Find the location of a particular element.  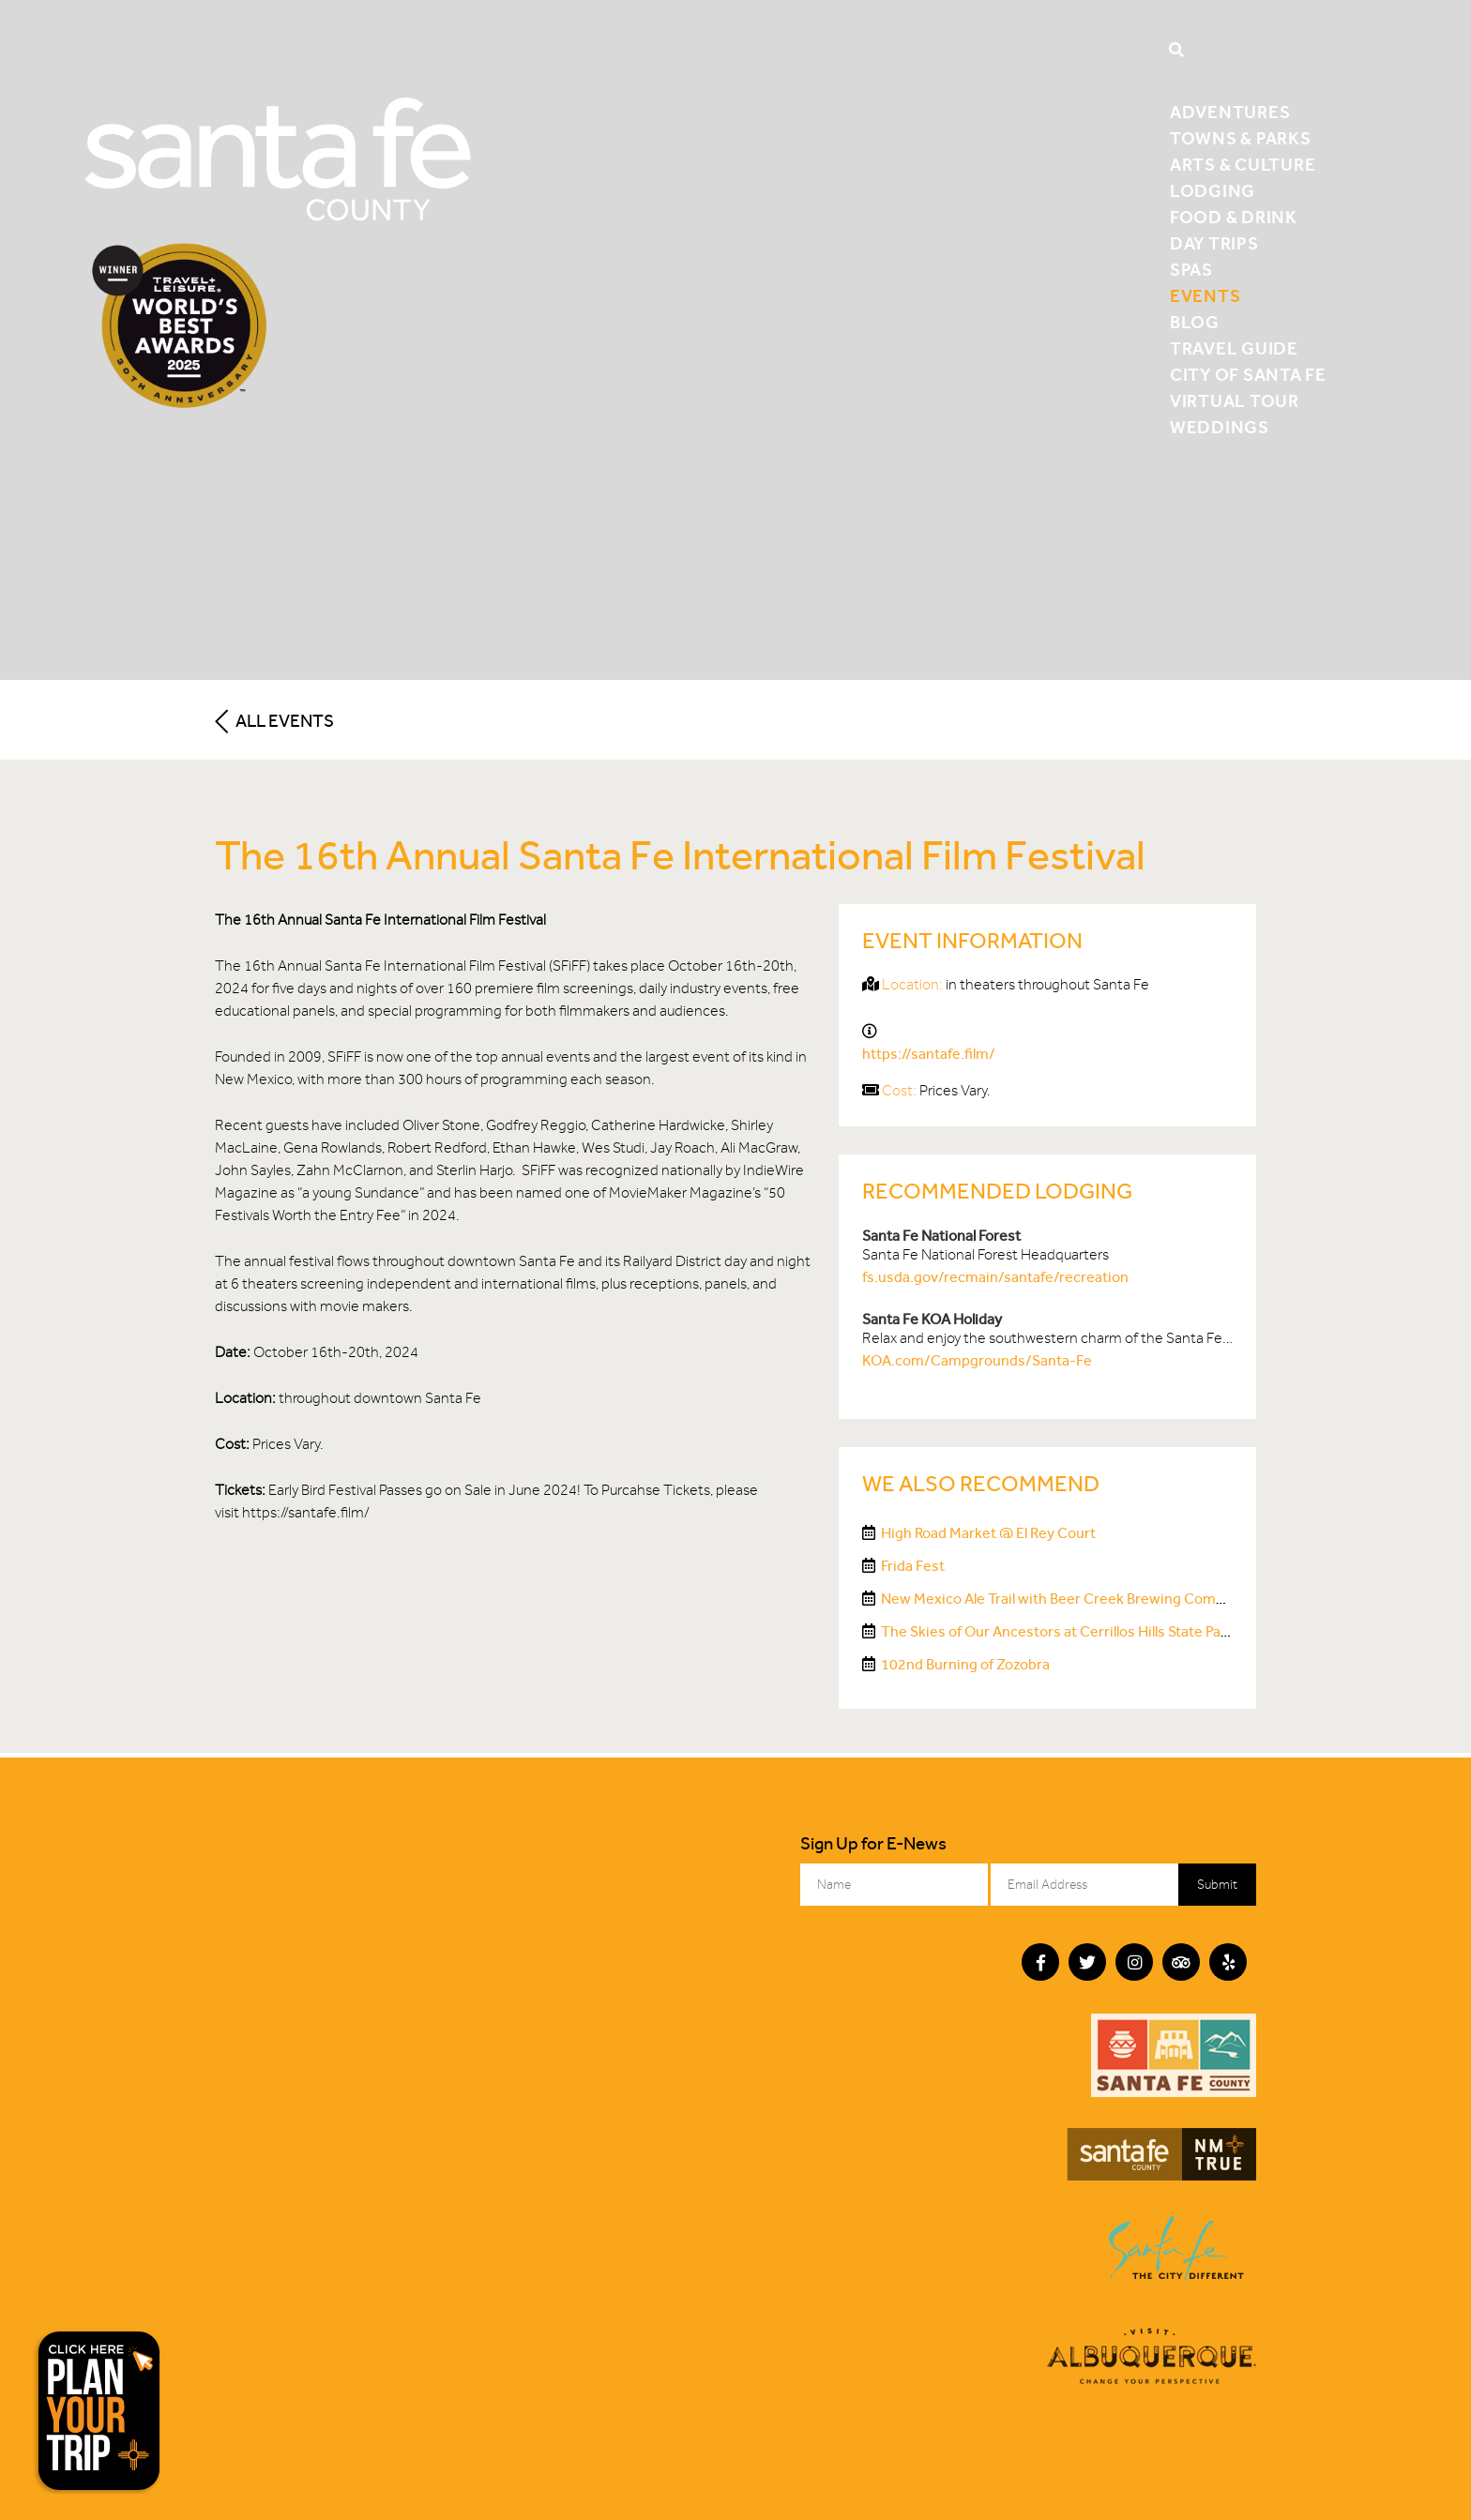

Towns & Parks is located at coordinates (1241, 138).